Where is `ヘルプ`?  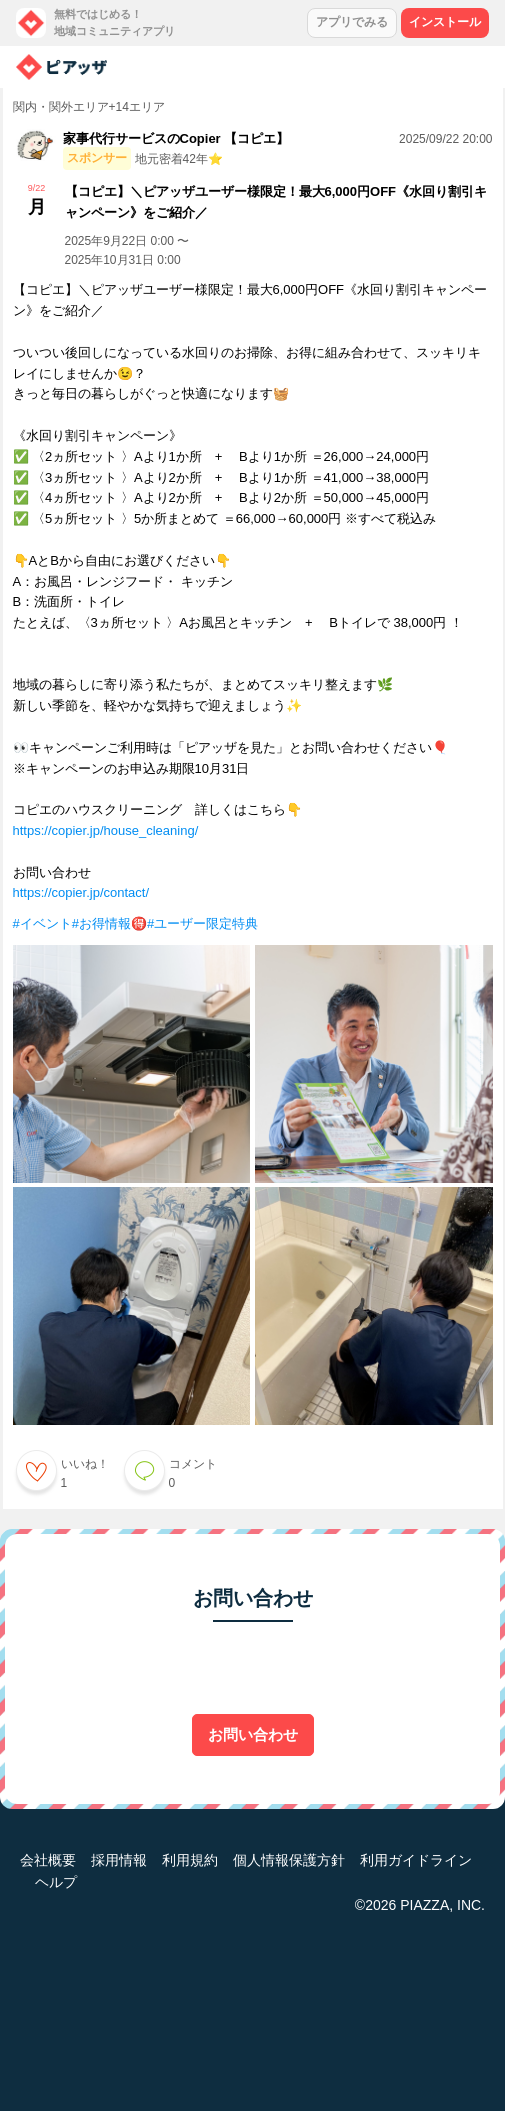
ヘルプ is located at coordinates (56, 1882).